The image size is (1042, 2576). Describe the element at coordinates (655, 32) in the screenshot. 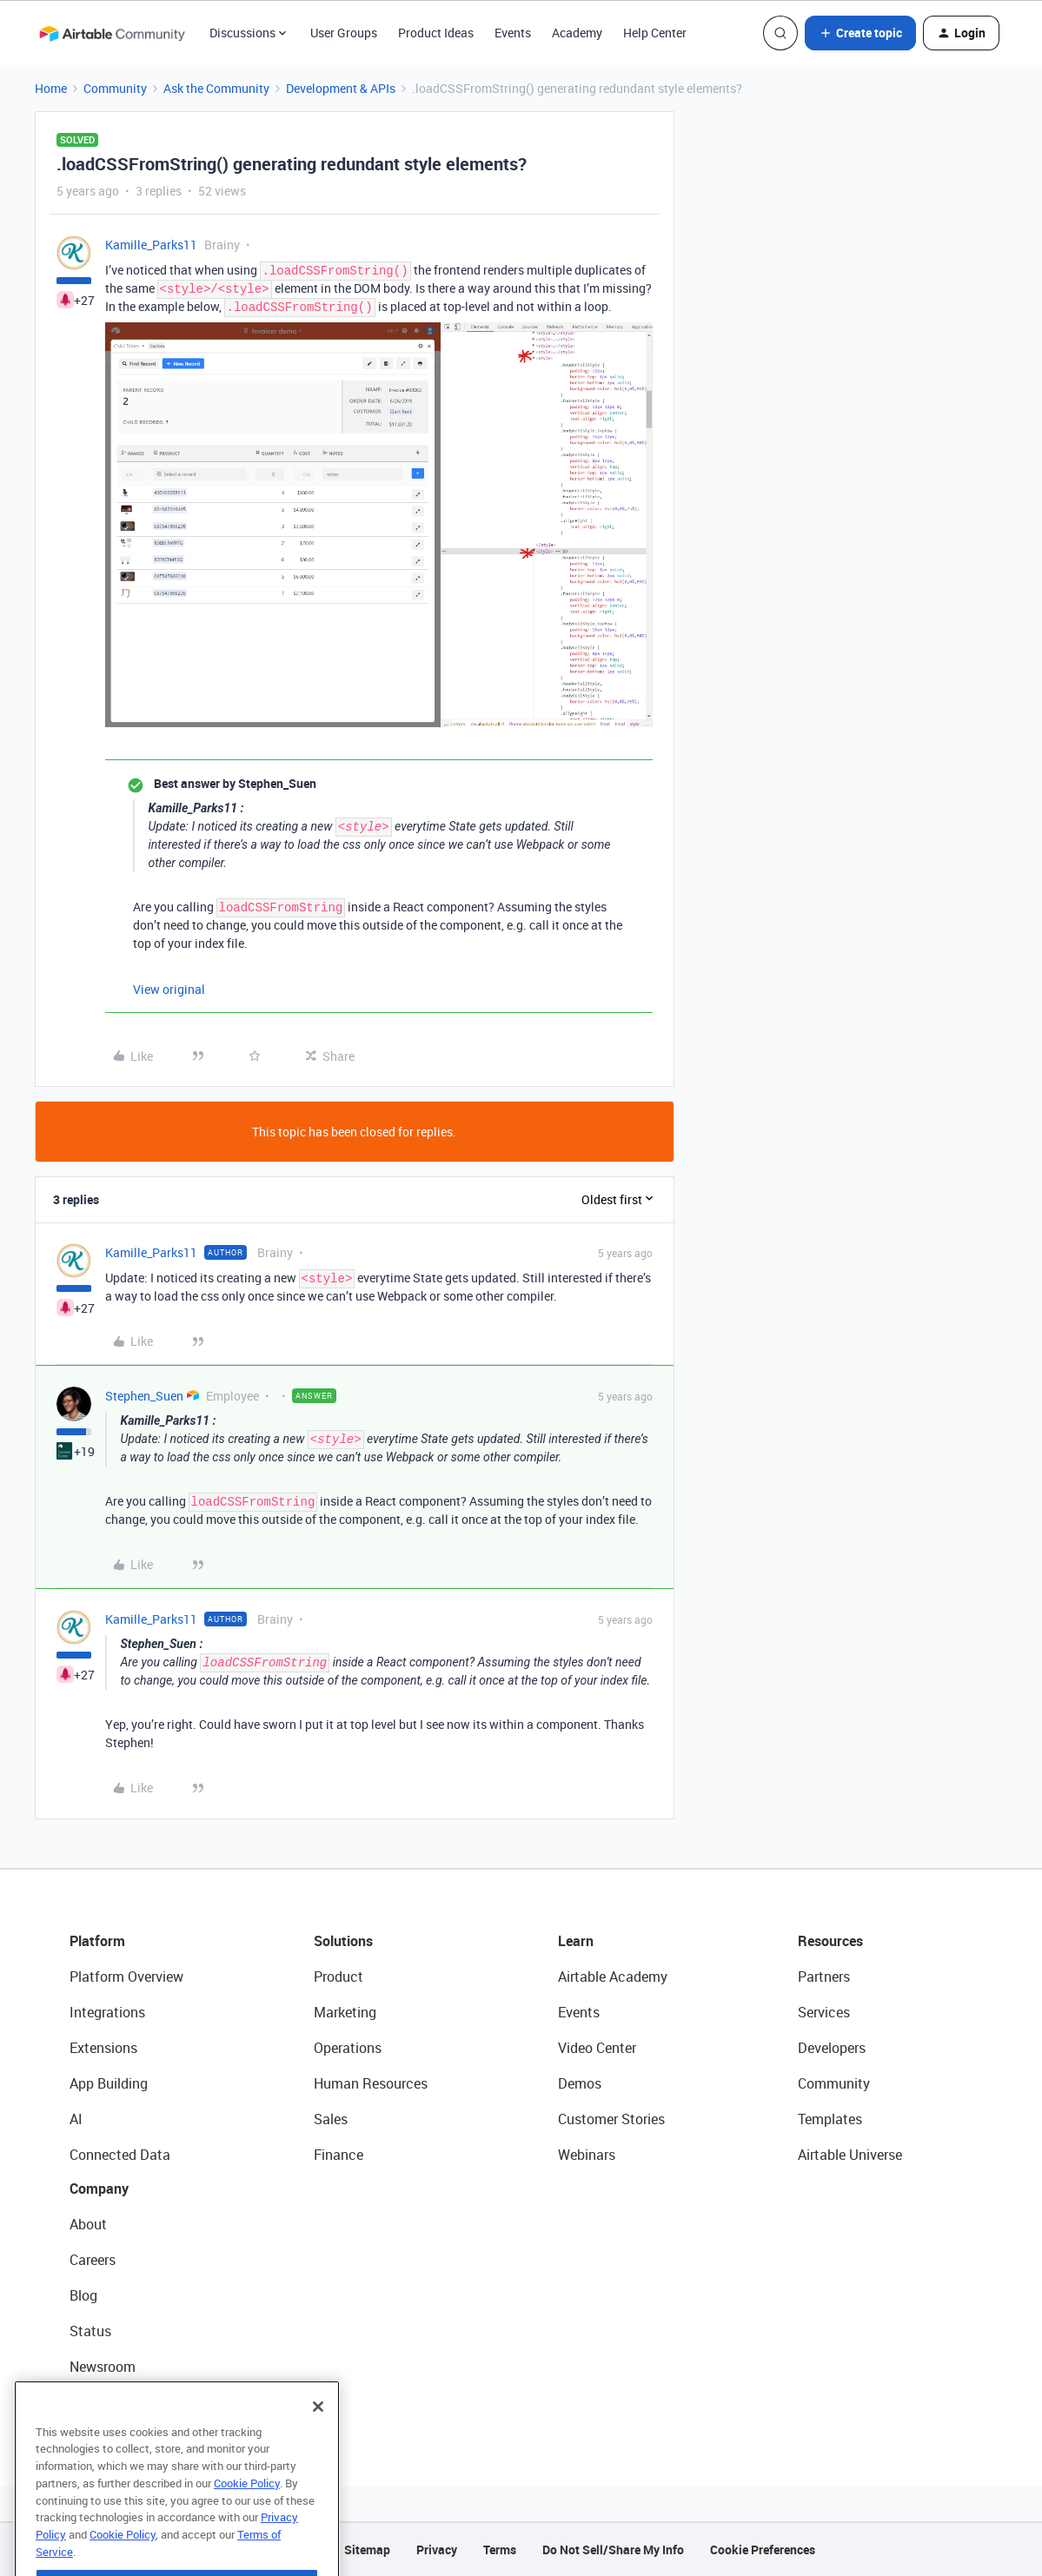

I see `Help Center` at that location.